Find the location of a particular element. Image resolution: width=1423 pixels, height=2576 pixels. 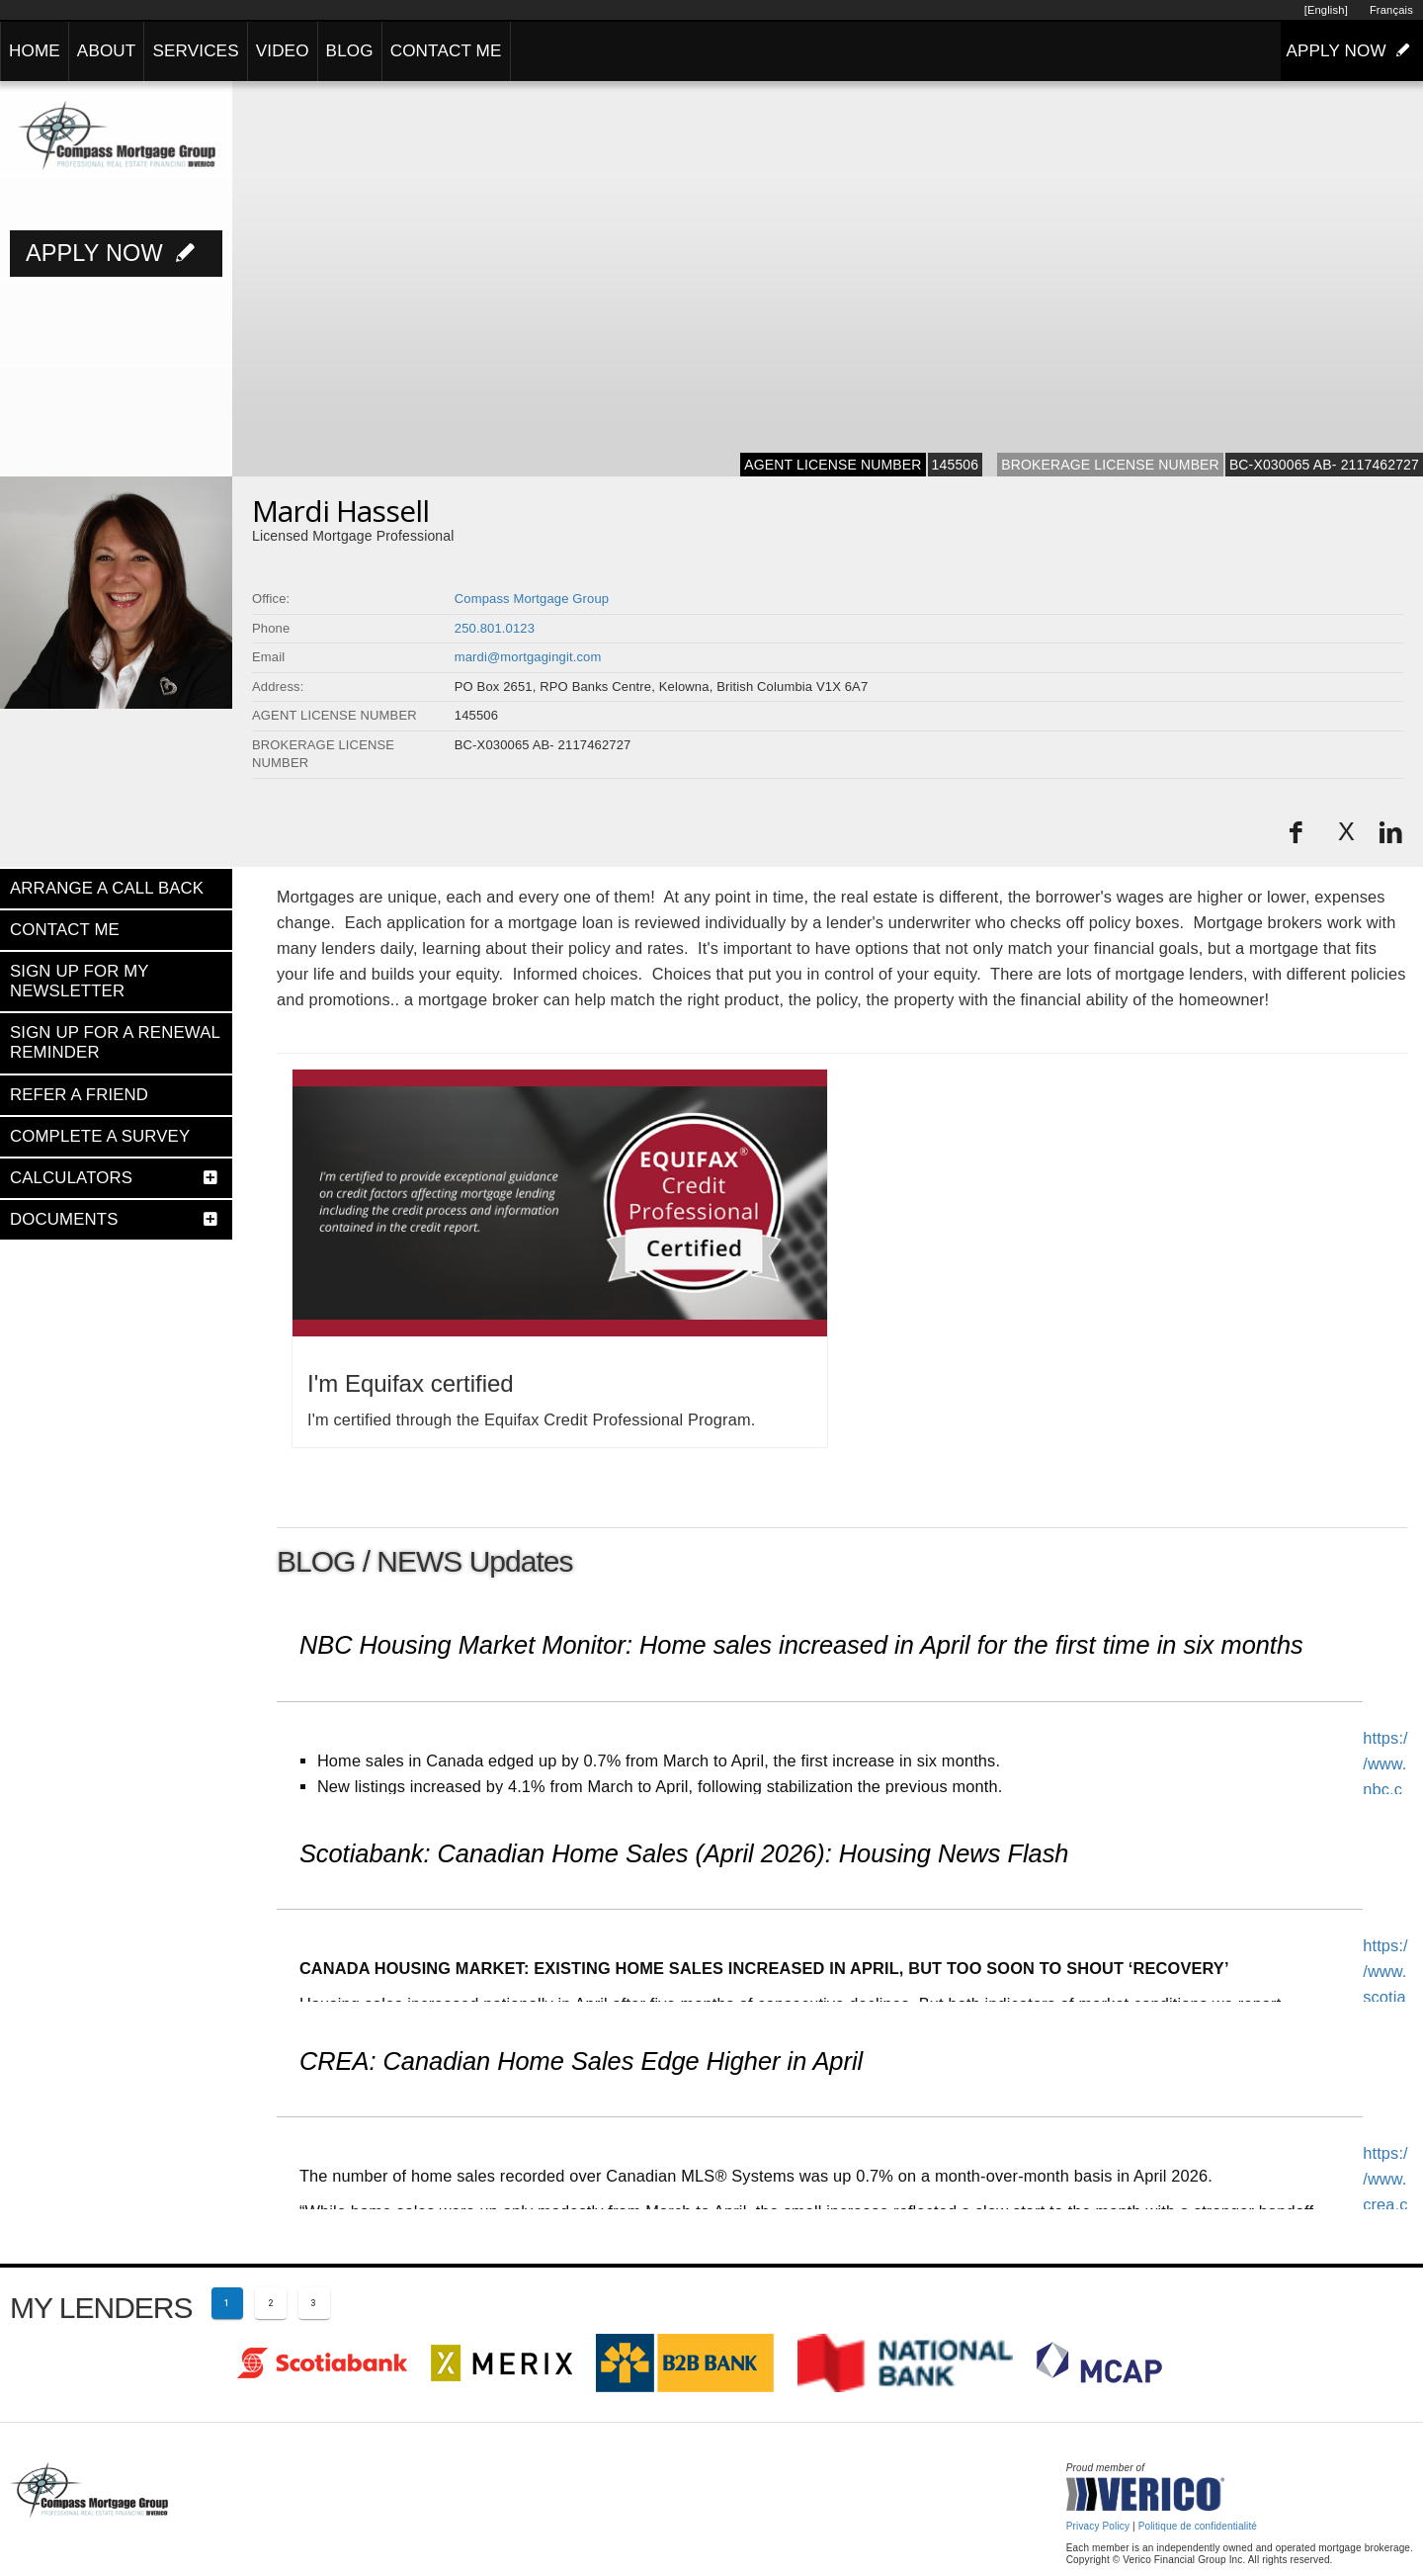

CONTACT ME is located at coordinates (446, 51).